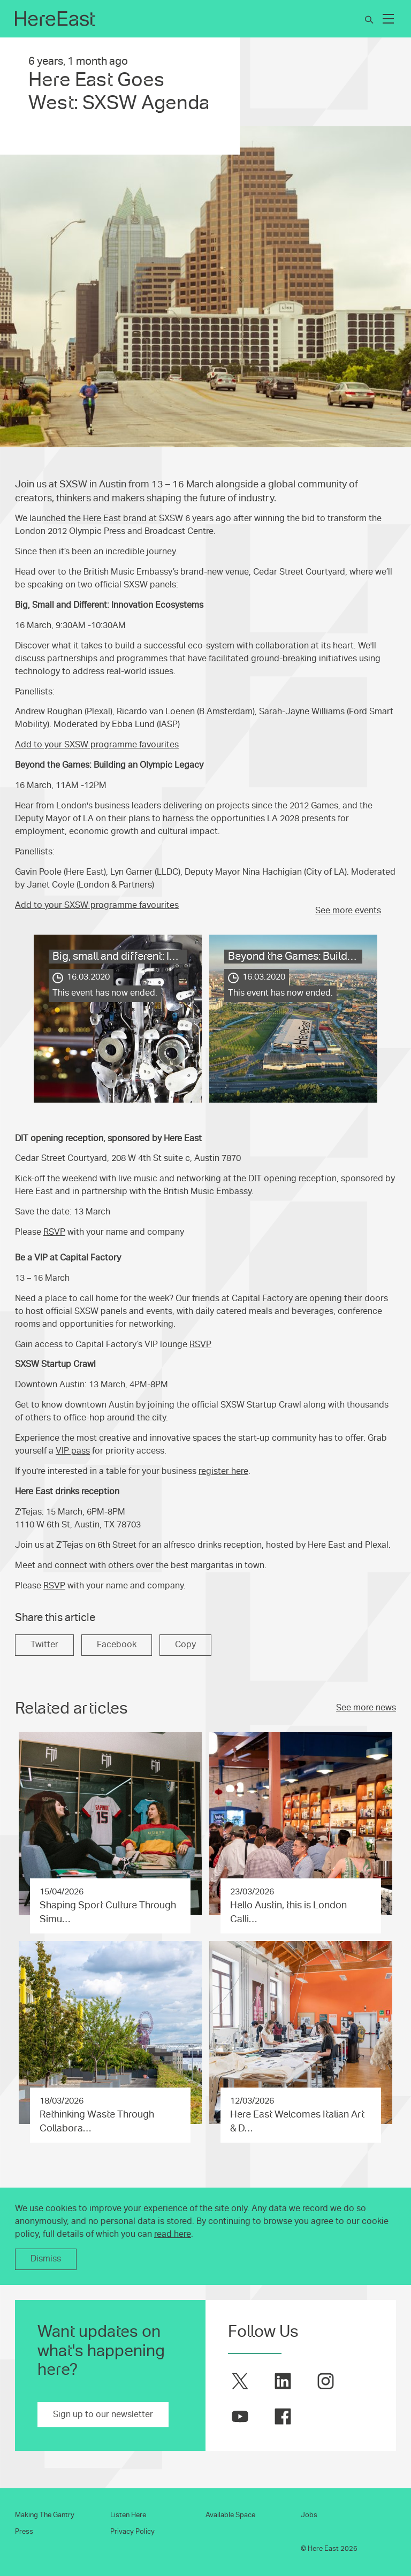 The image size is (411, 2576). What do you see at coordinates (185, 1644) in the screenshot?
I see `Copy` at bounding box center [185, 1644].